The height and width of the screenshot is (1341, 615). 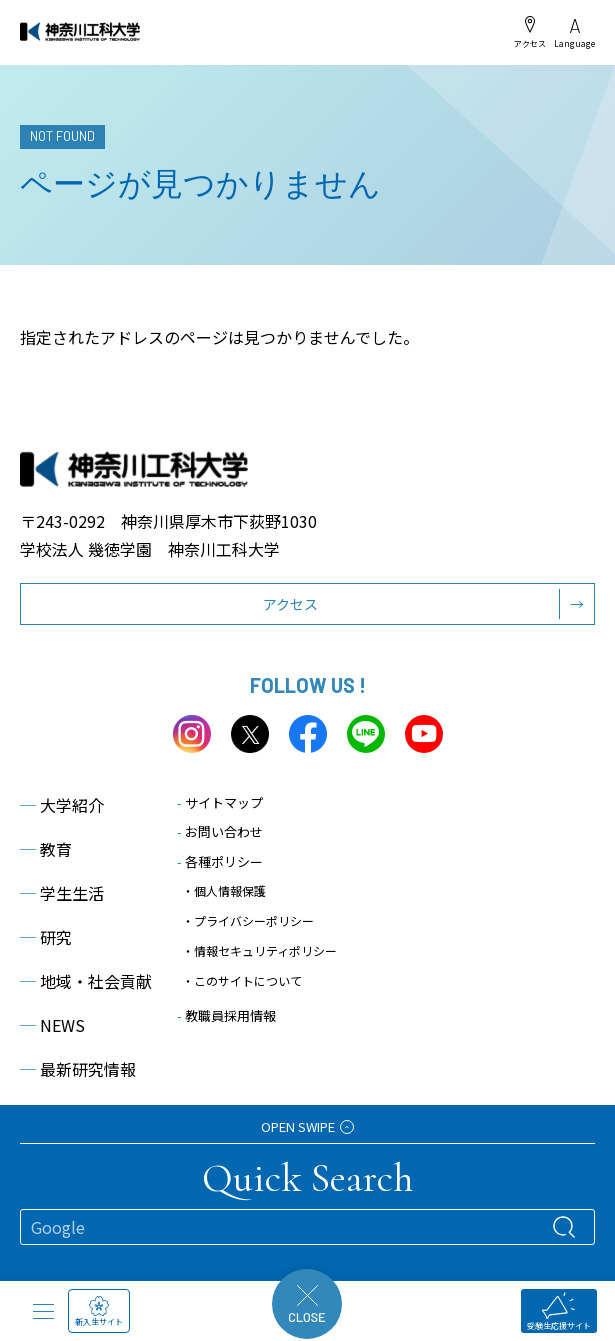 What do you see at coordinates (574, 33) in the screenshot?
I see `Language` at bounding box center [574, 33].